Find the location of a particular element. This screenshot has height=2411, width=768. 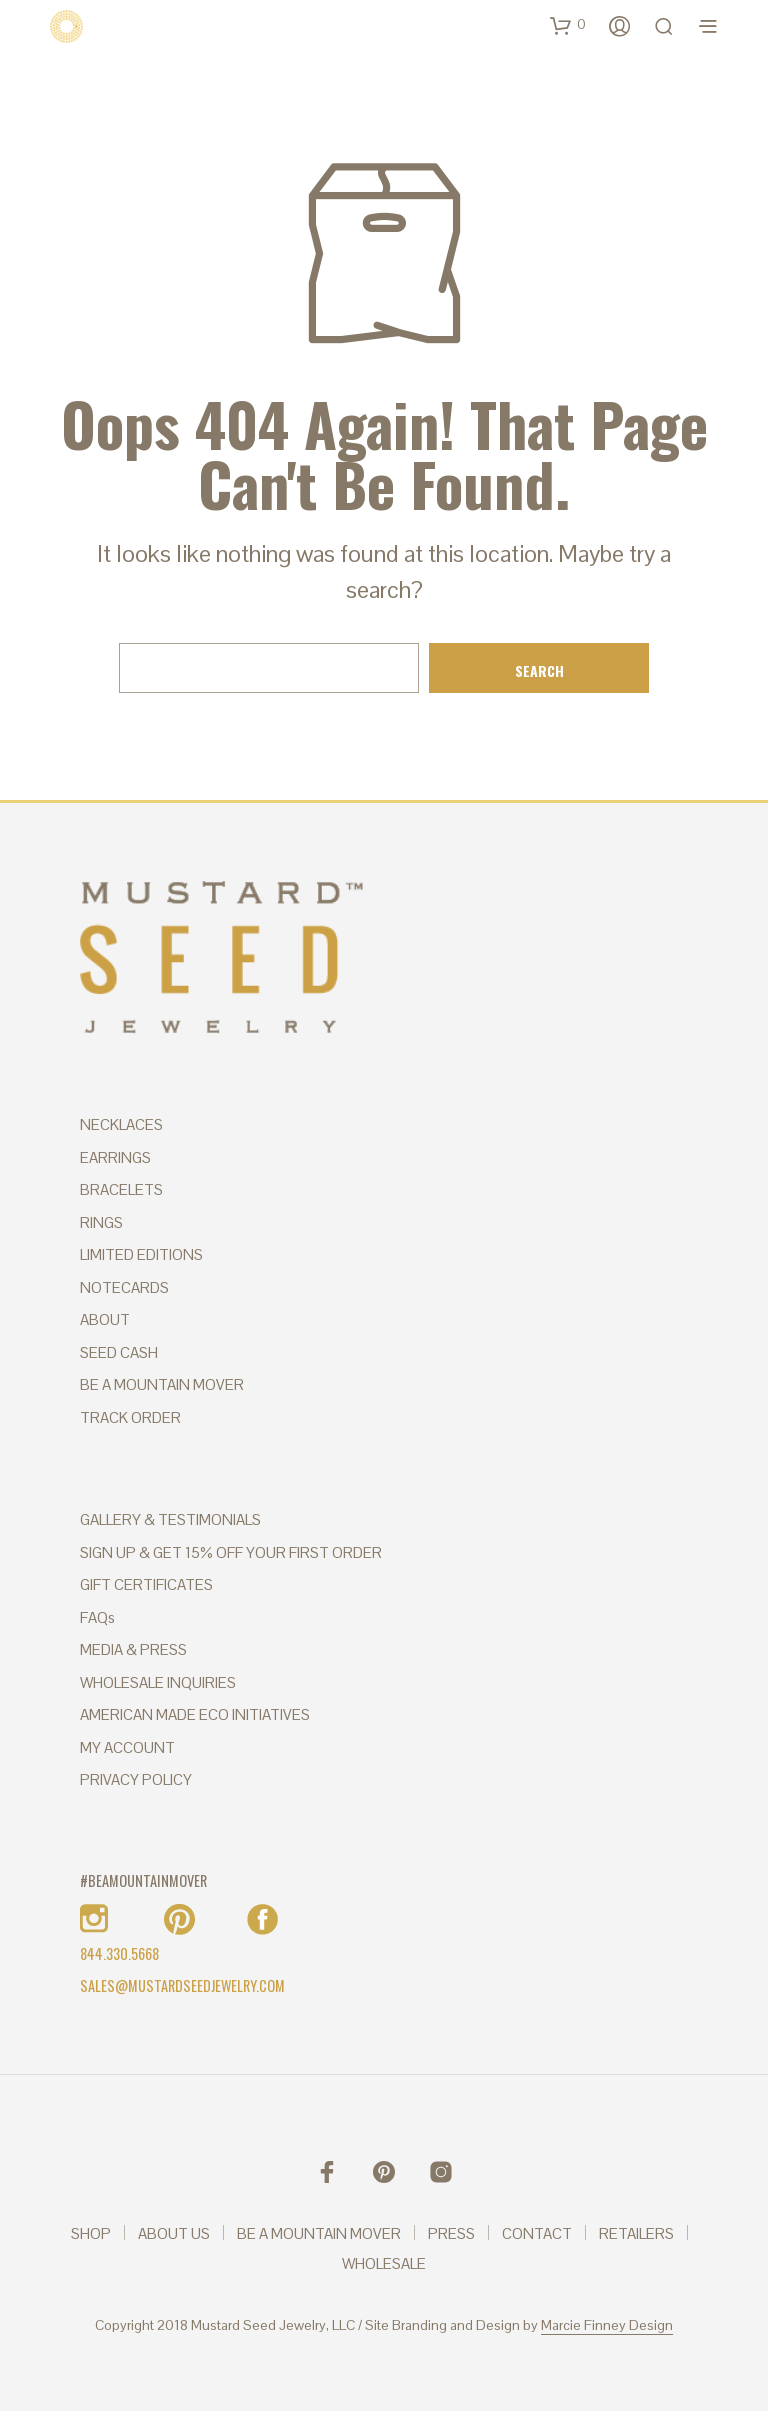

Marcie Finney Design is located at coordinates (607, 2326).